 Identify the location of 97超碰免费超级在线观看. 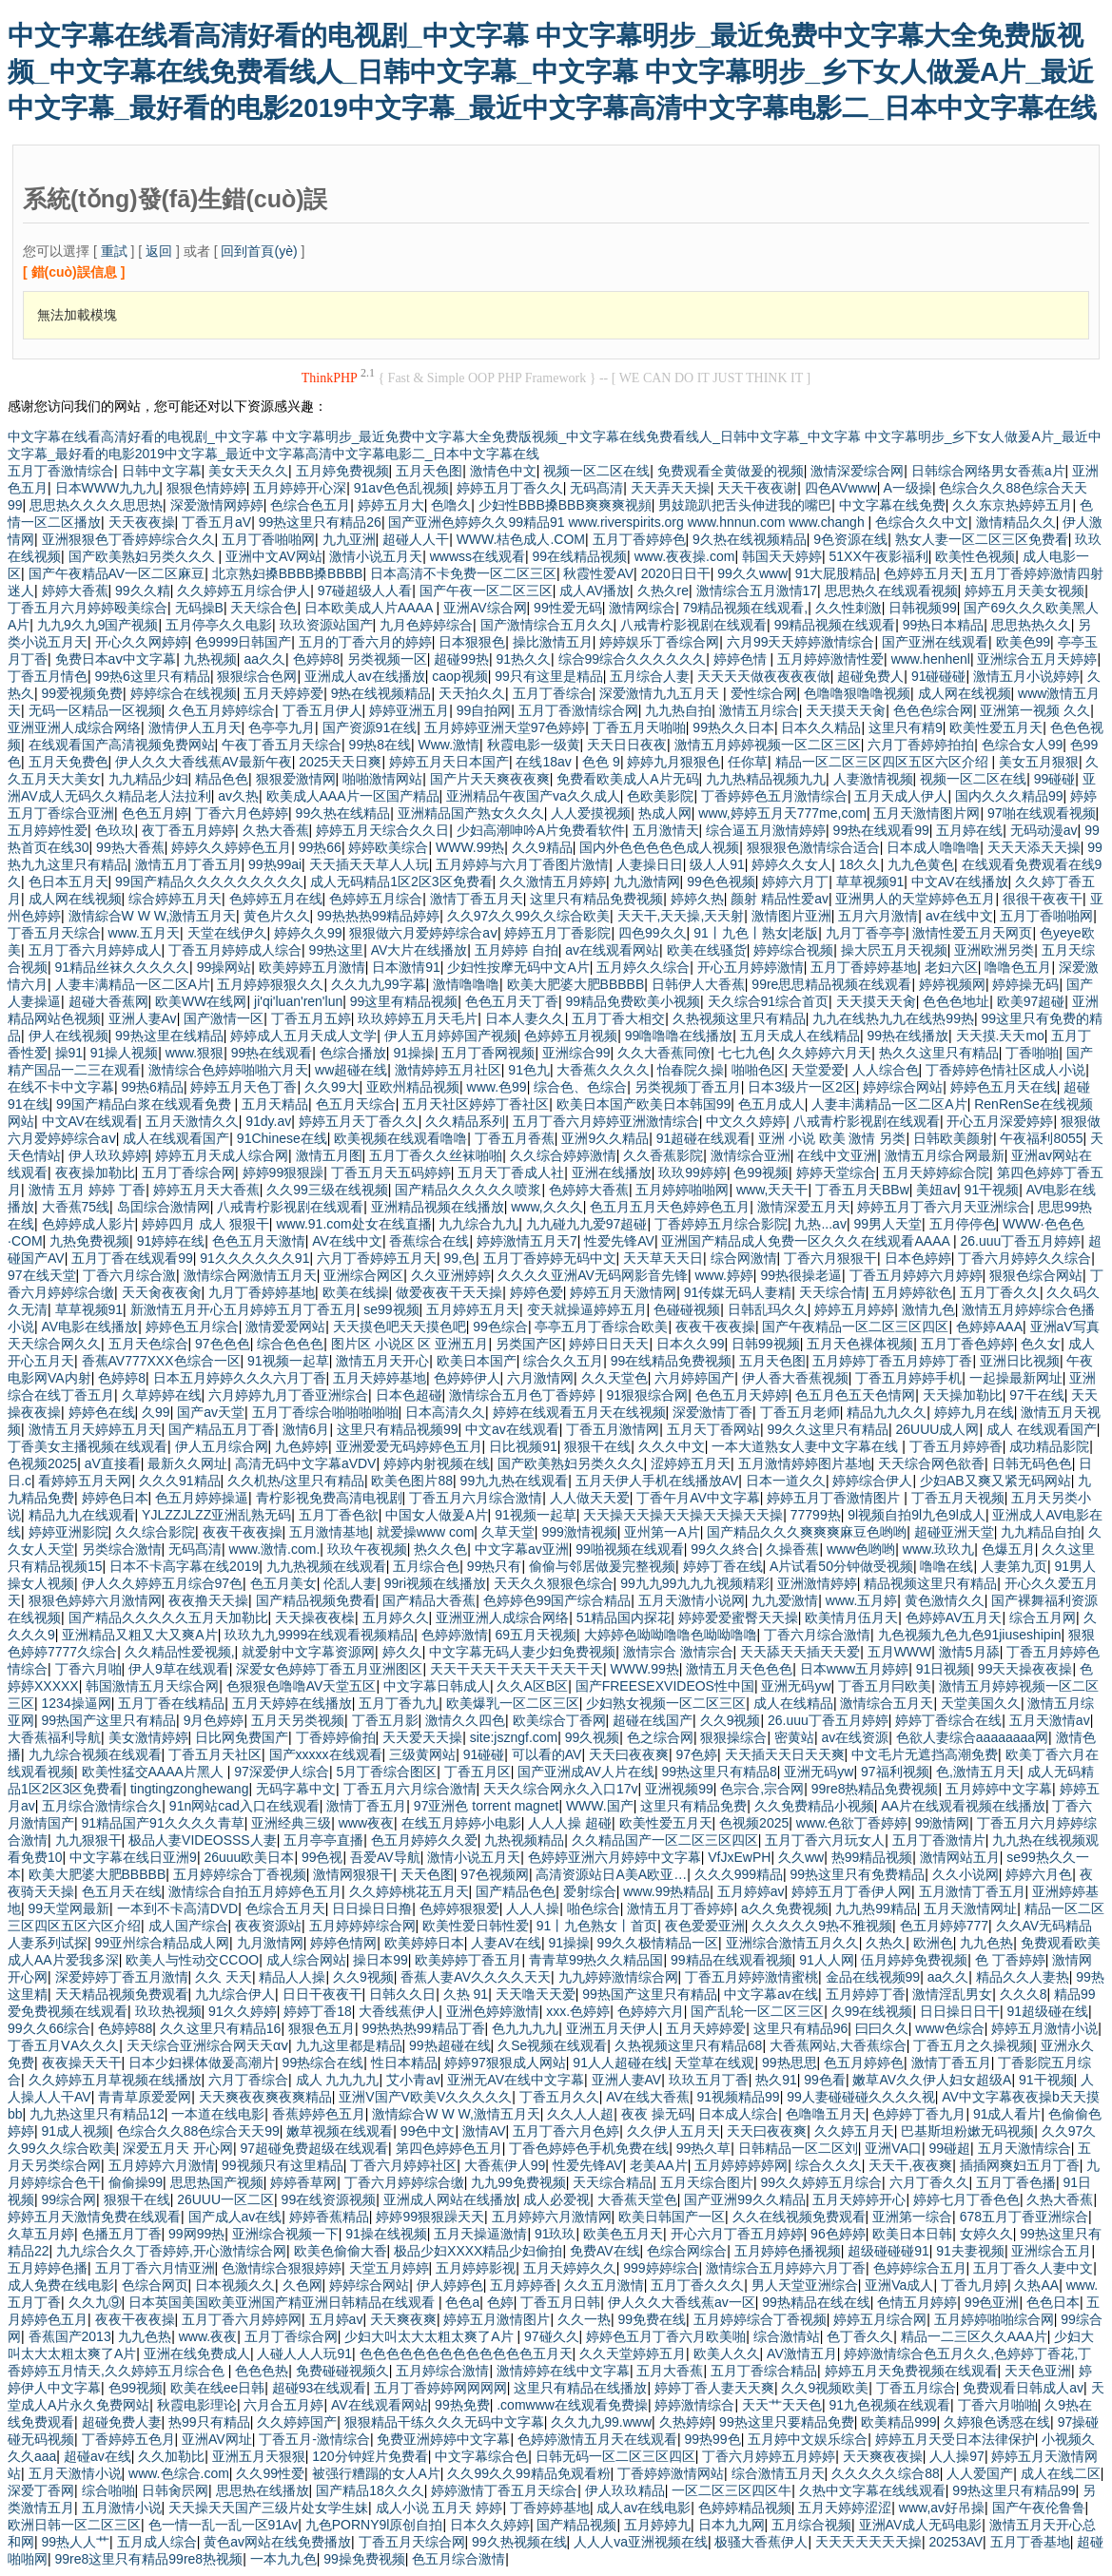
(315, 2148).